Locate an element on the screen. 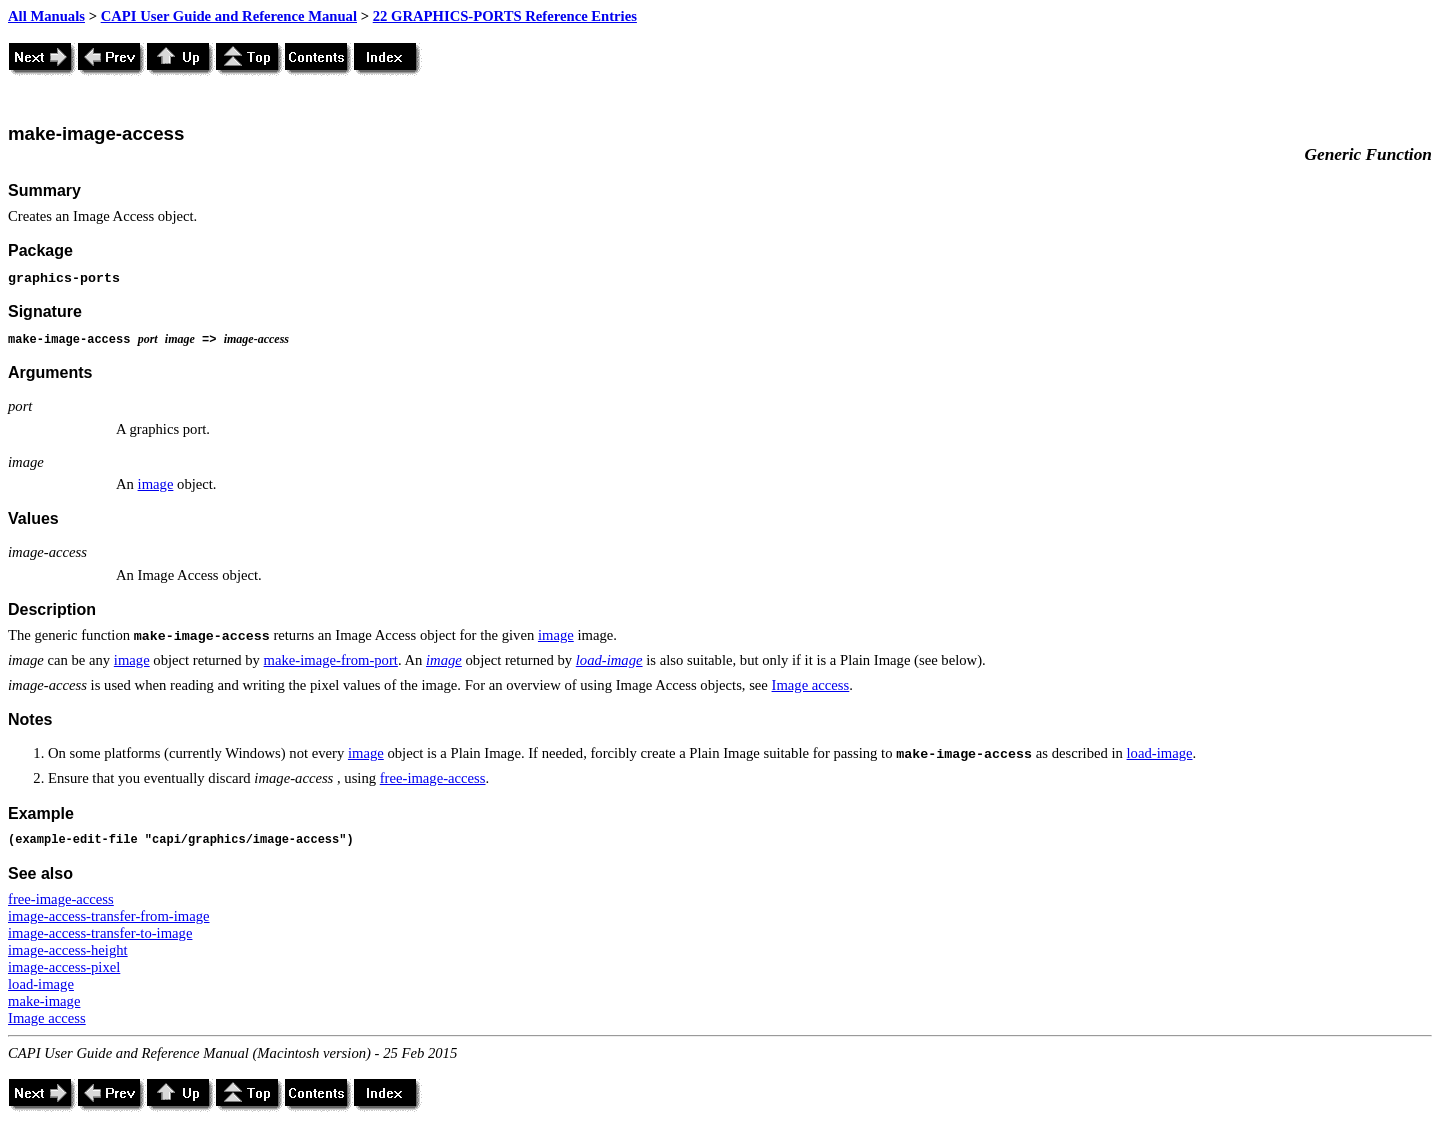 This screenshot has width=1440, height=1132. image is located at coordinates (156, 484).